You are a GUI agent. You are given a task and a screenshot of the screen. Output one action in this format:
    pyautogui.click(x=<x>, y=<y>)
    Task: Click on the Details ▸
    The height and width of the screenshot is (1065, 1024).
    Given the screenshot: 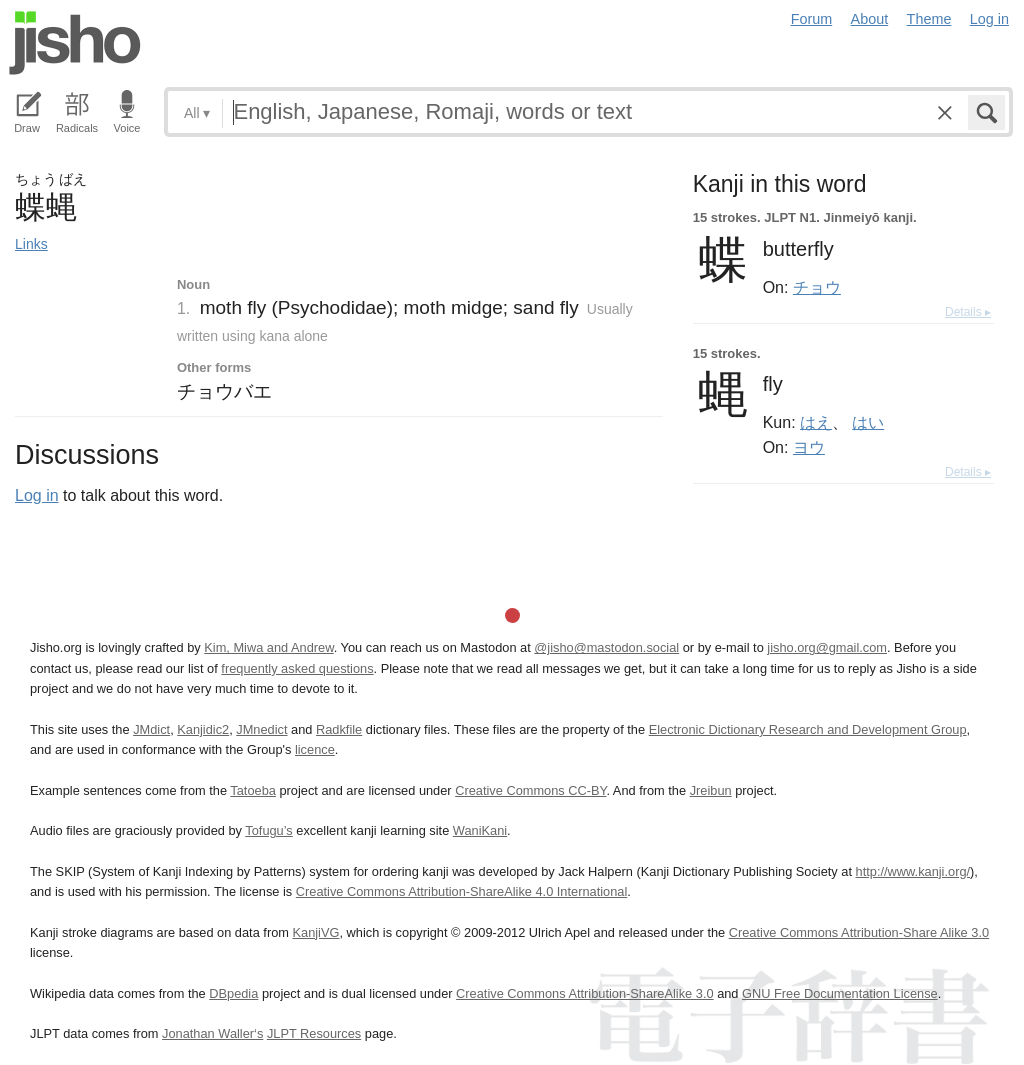 What is the action you would take?
    pyautogui.click(x=968, y=312)
    